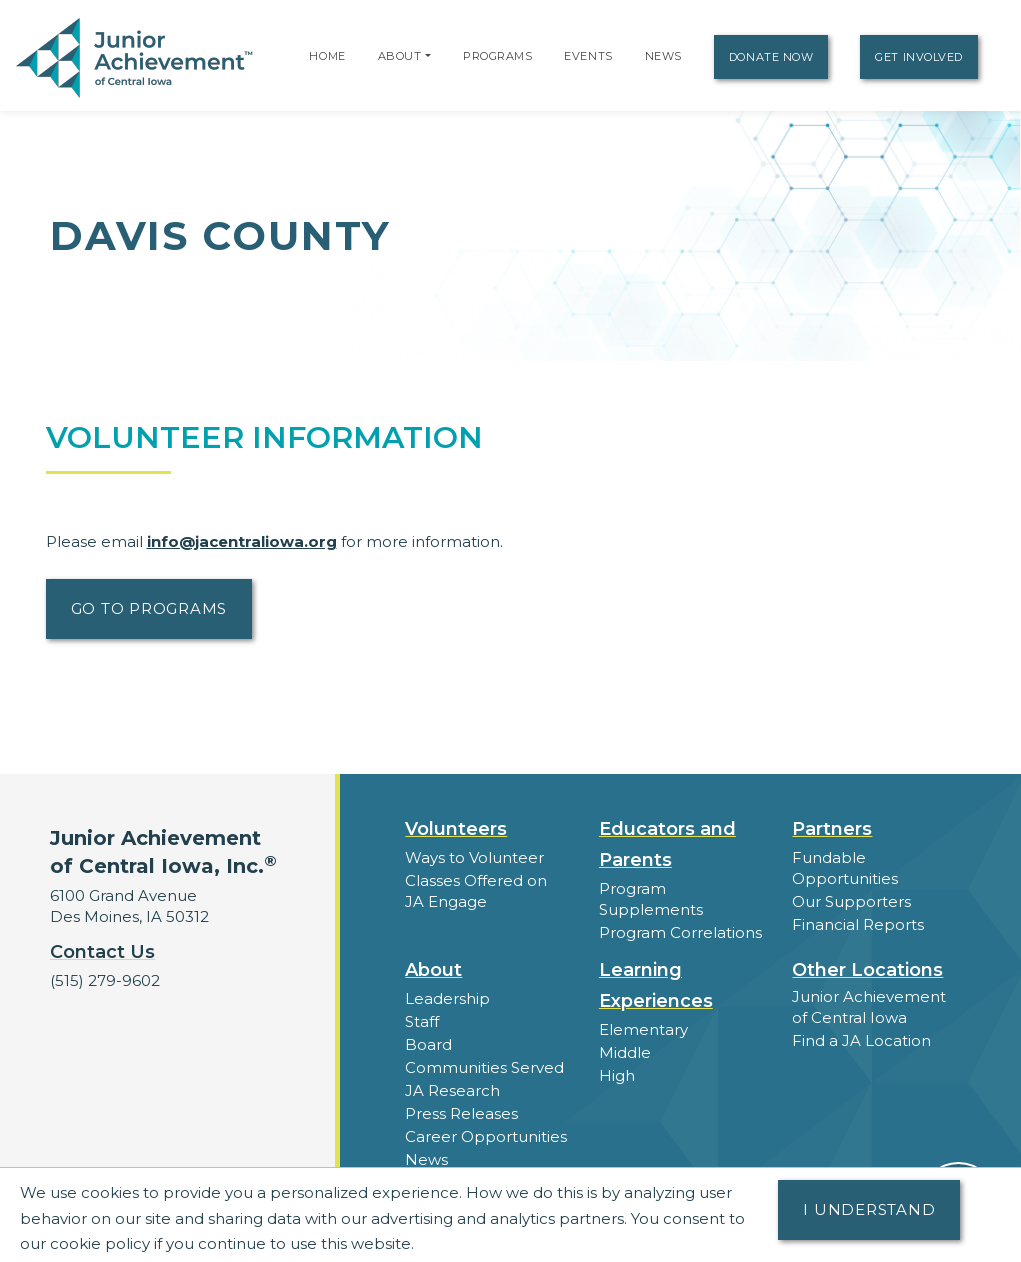  Describe the element at coordinates (861, 1040) in the screenshot. I see `Find a JA Location` at that location.